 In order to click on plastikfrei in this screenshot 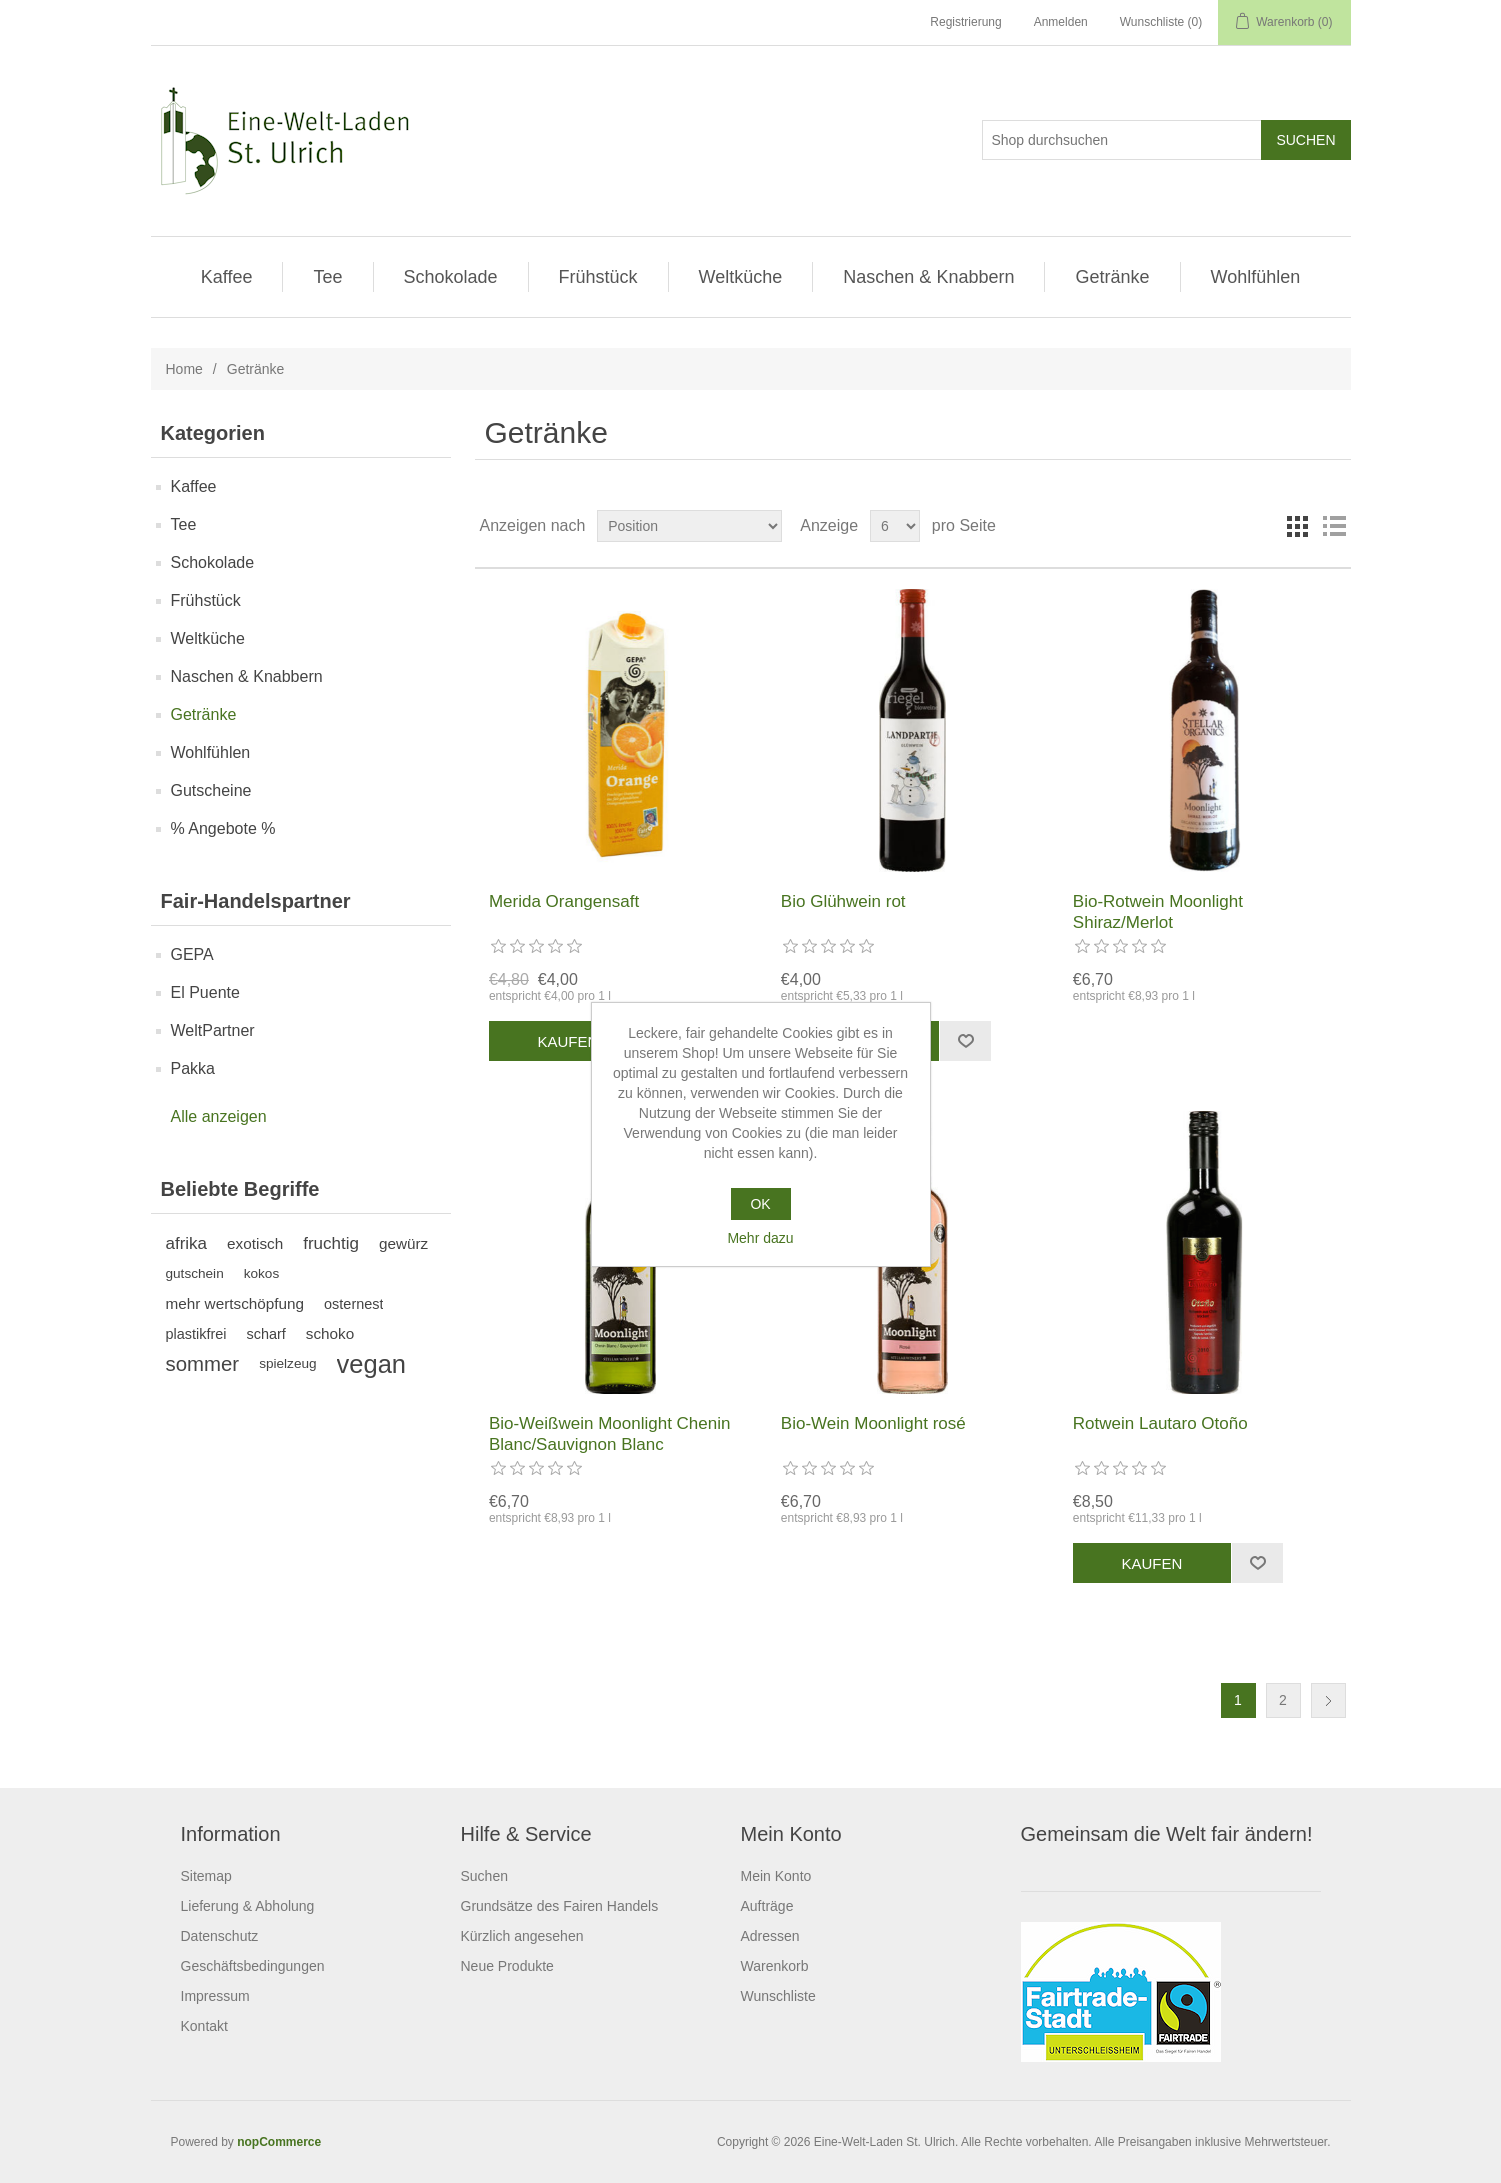, I will do `click(196, 1334)`.